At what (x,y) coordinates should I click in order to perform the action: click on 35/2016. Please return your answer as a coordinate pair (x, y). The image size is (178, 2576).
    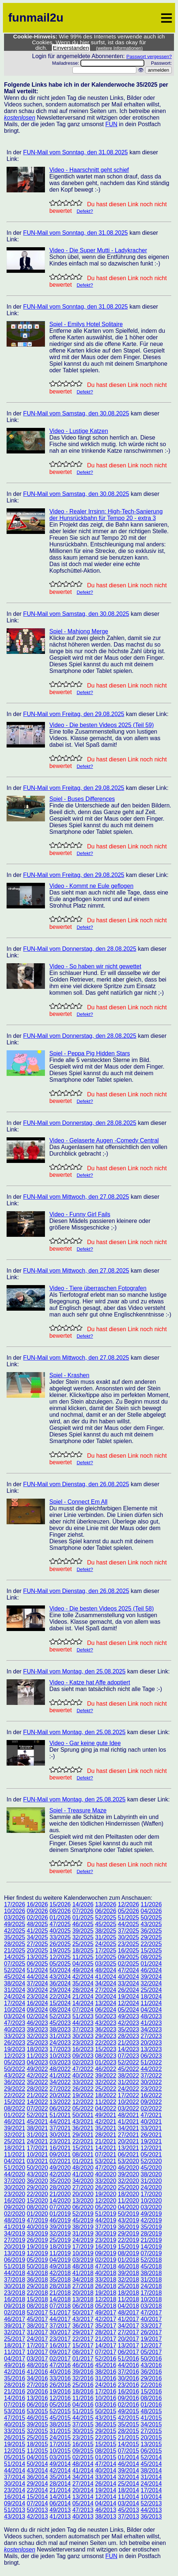
    Looking at the image, I should click on (14, 2378).